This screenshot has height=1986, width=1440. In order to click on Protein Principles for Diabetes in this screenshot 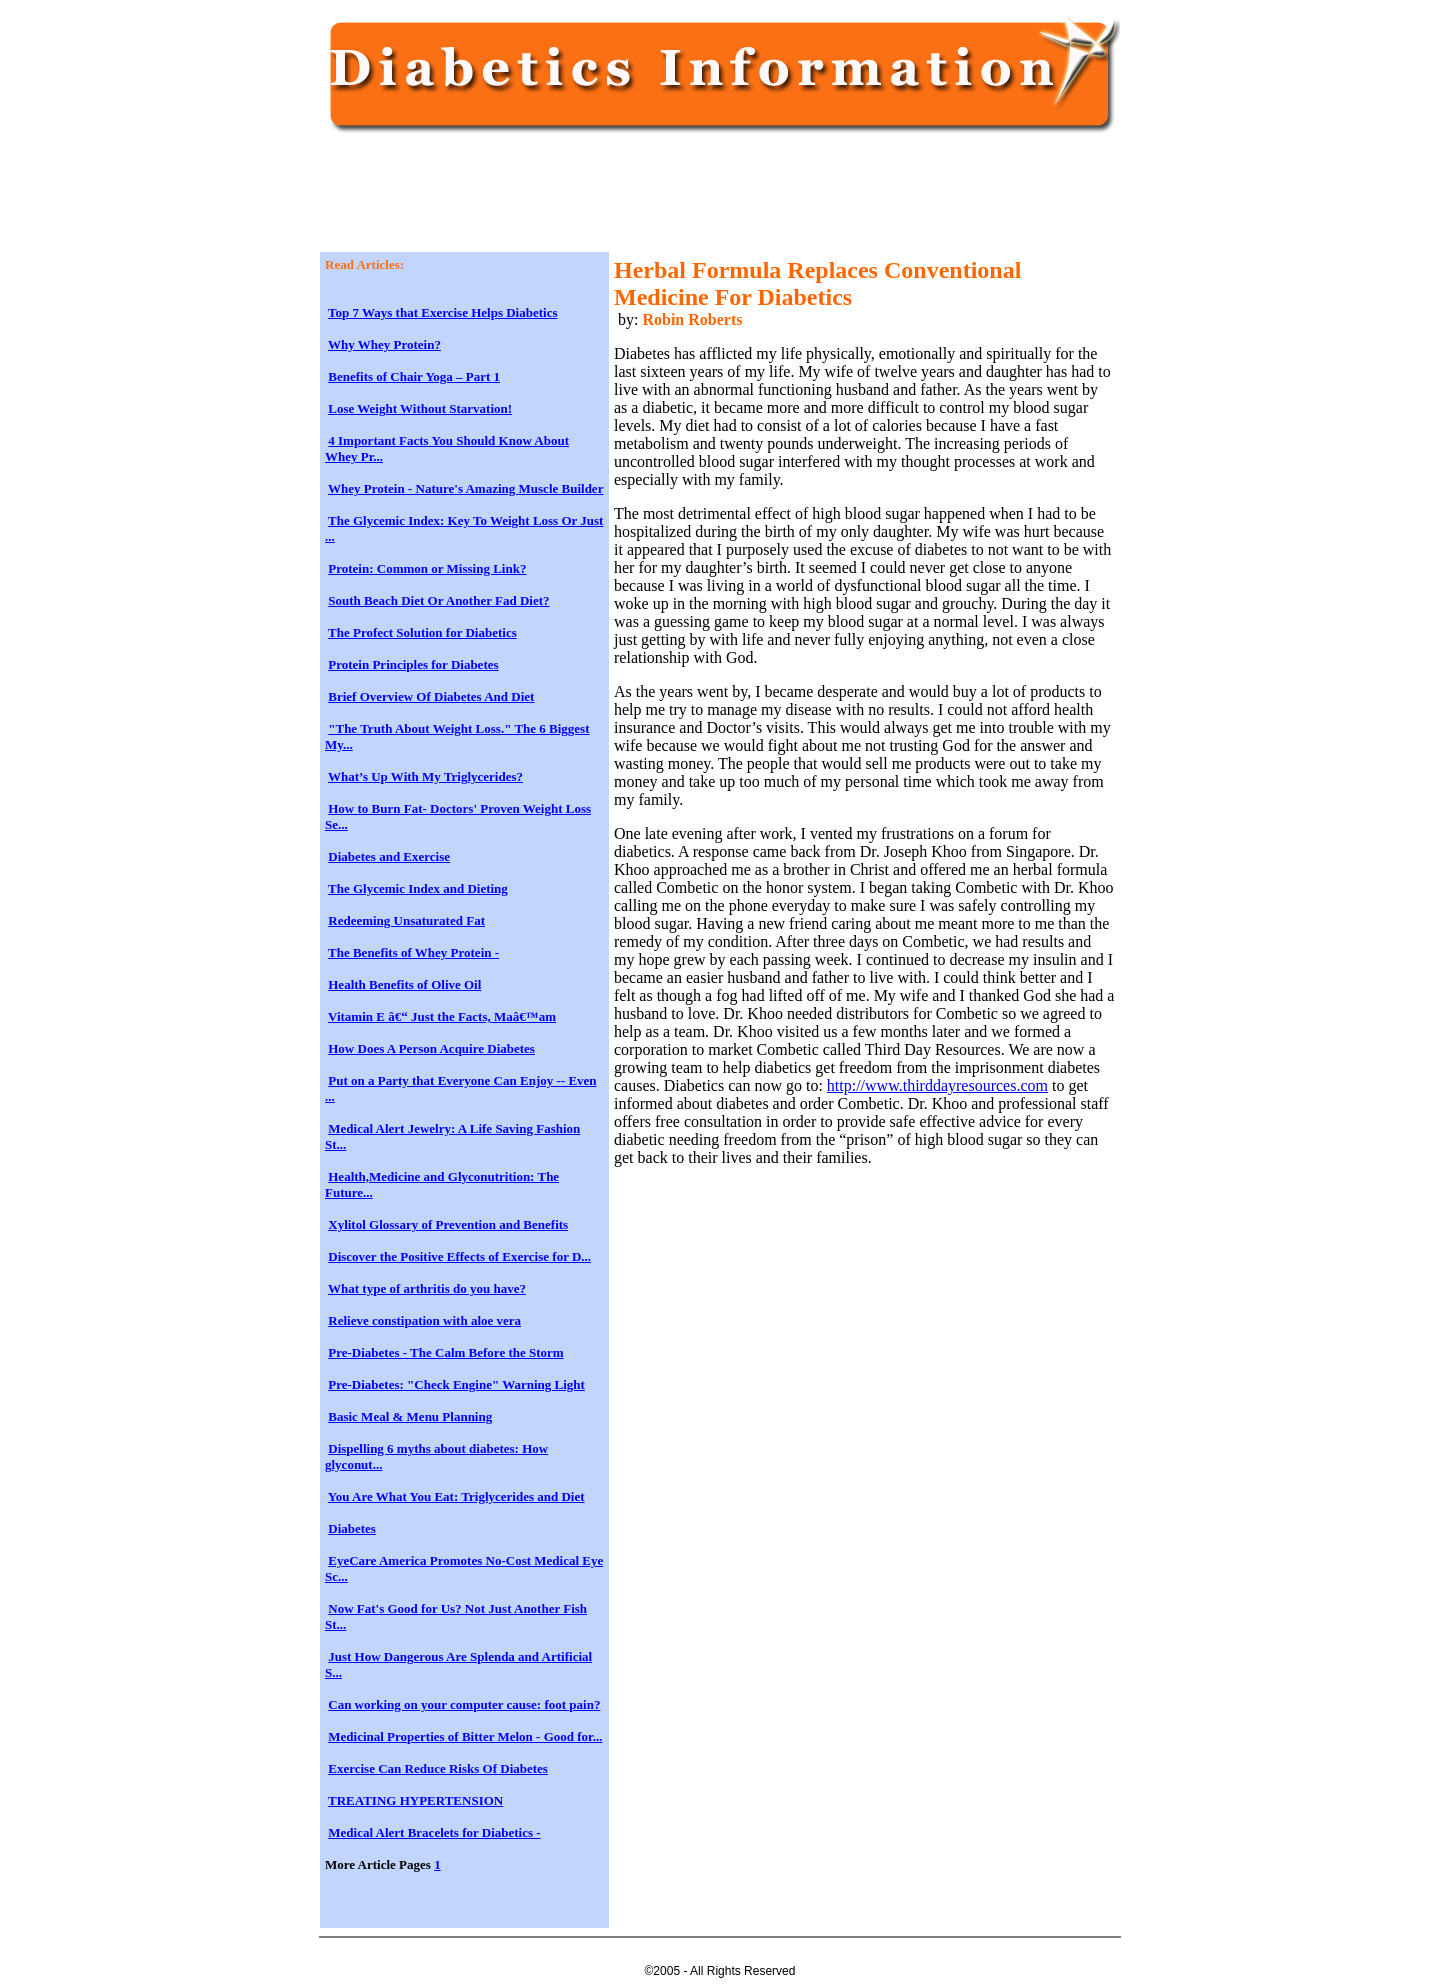, I will do `click(413, 664)`.